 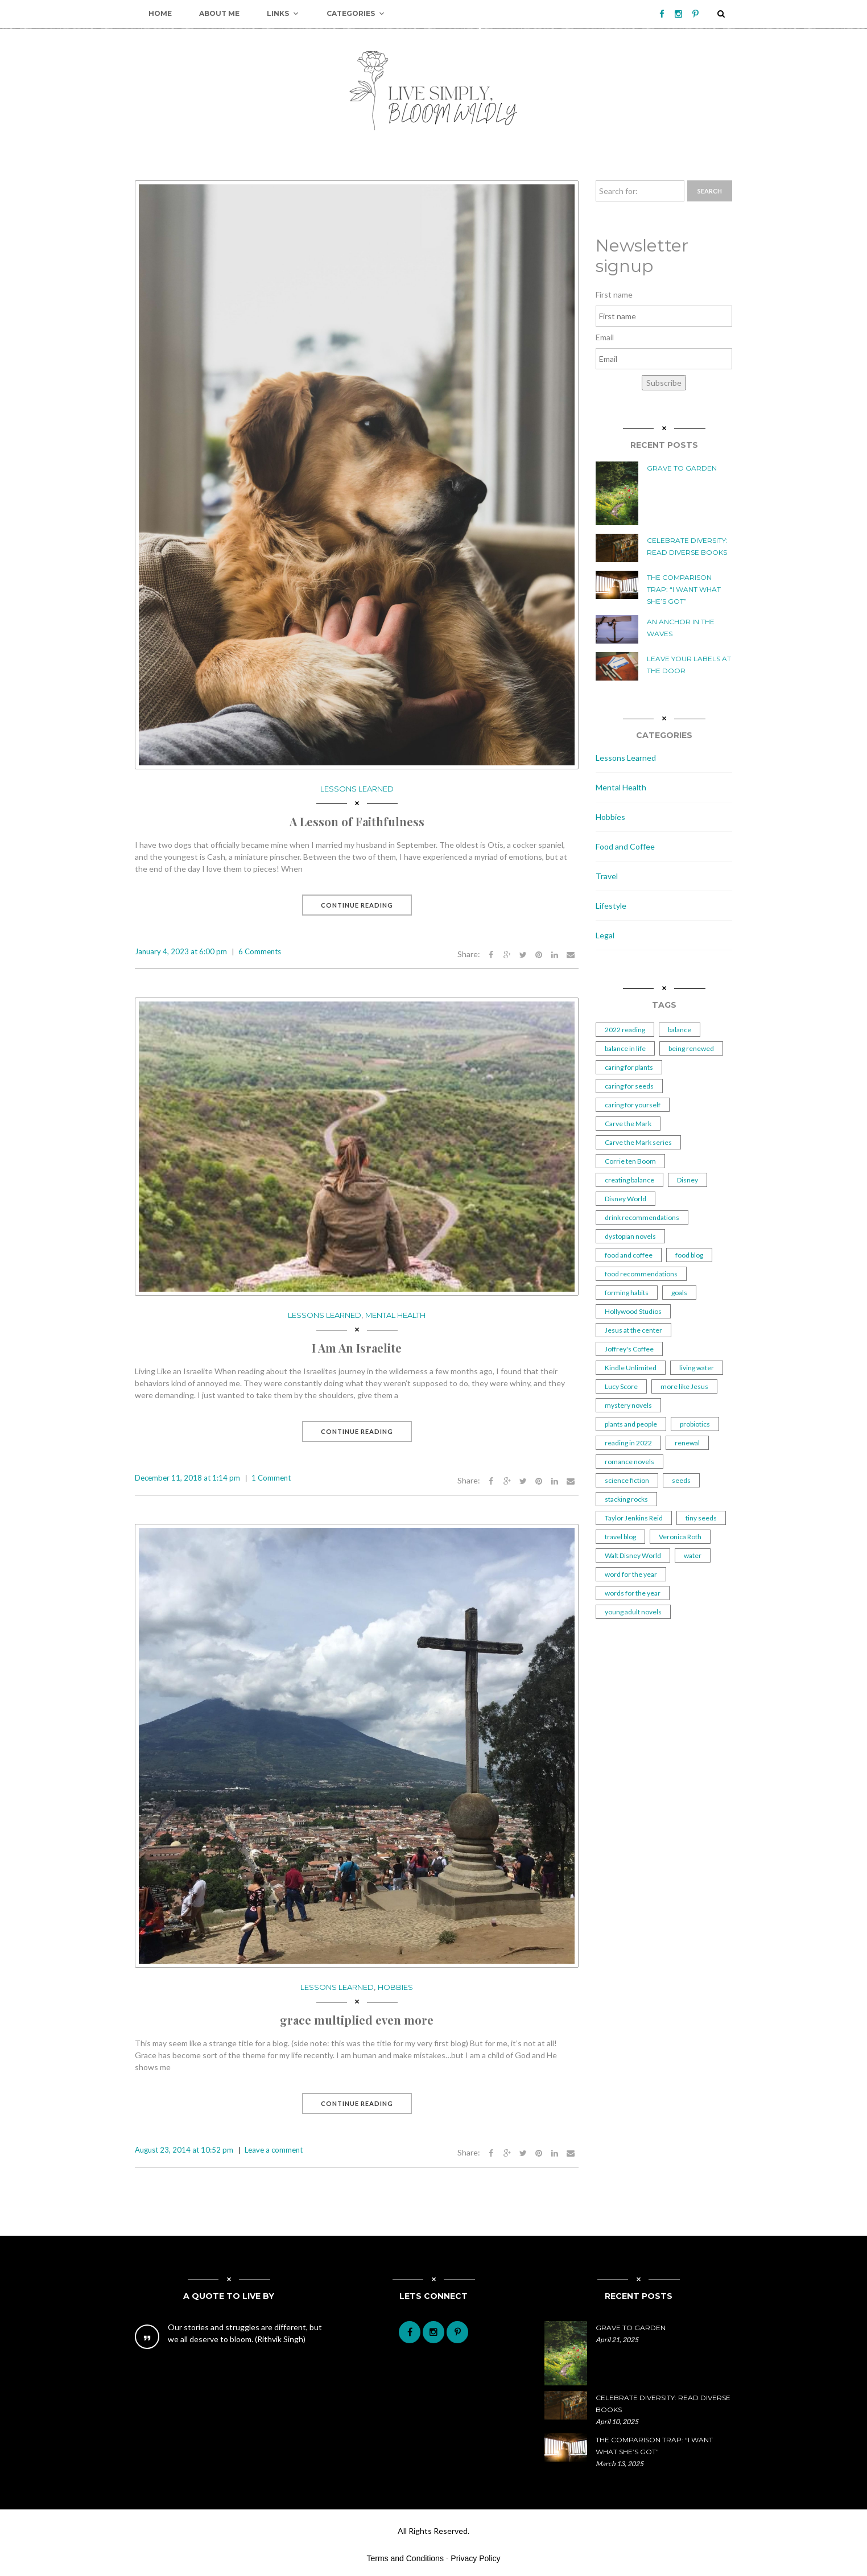 I want to click on caring for plants [caring for plants (3 items)], so click(x=629, y=1067).